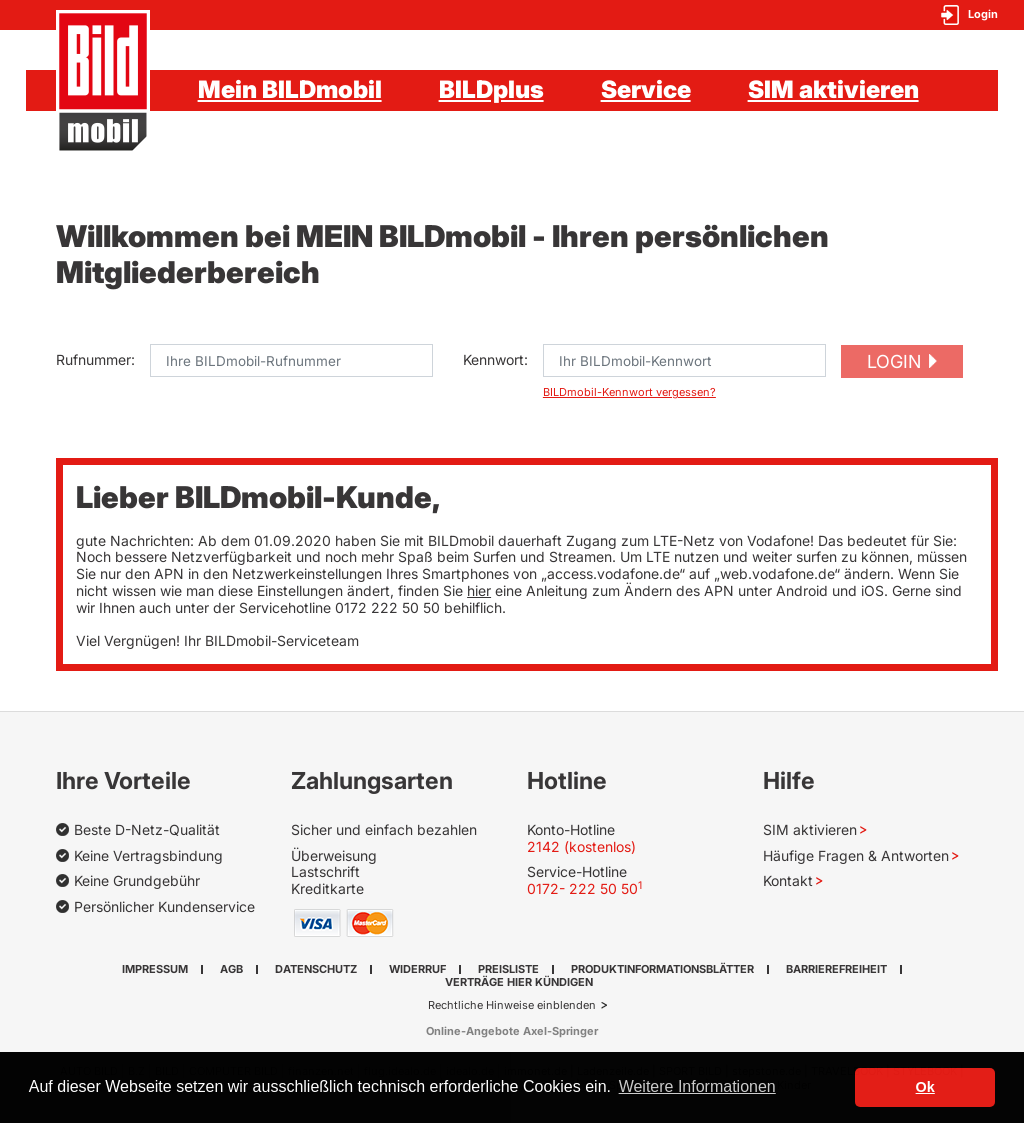  I want to click on Kontakt, so click(788, 880).